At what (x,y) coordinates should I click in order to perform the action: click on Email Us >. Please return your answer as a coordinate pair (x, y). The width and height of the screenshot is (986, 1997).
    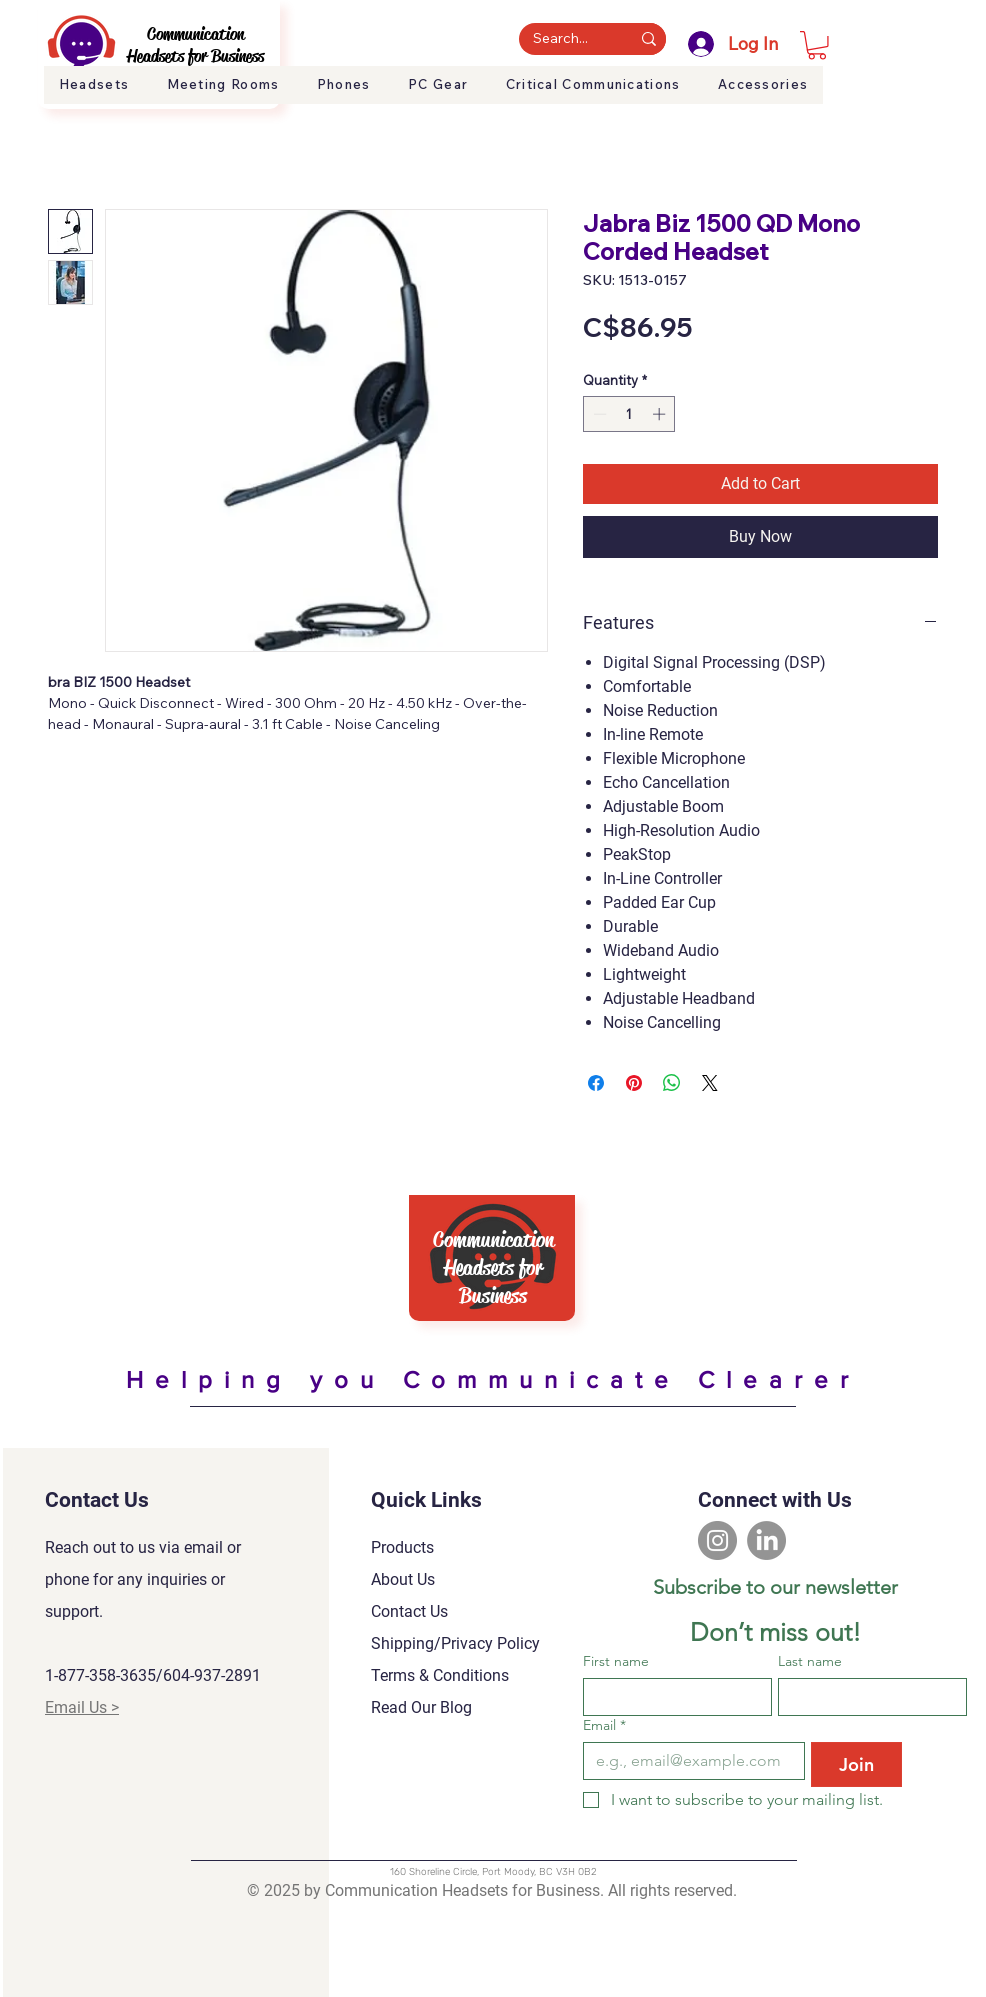
    Looking at the image, I should click on (82, 1707).